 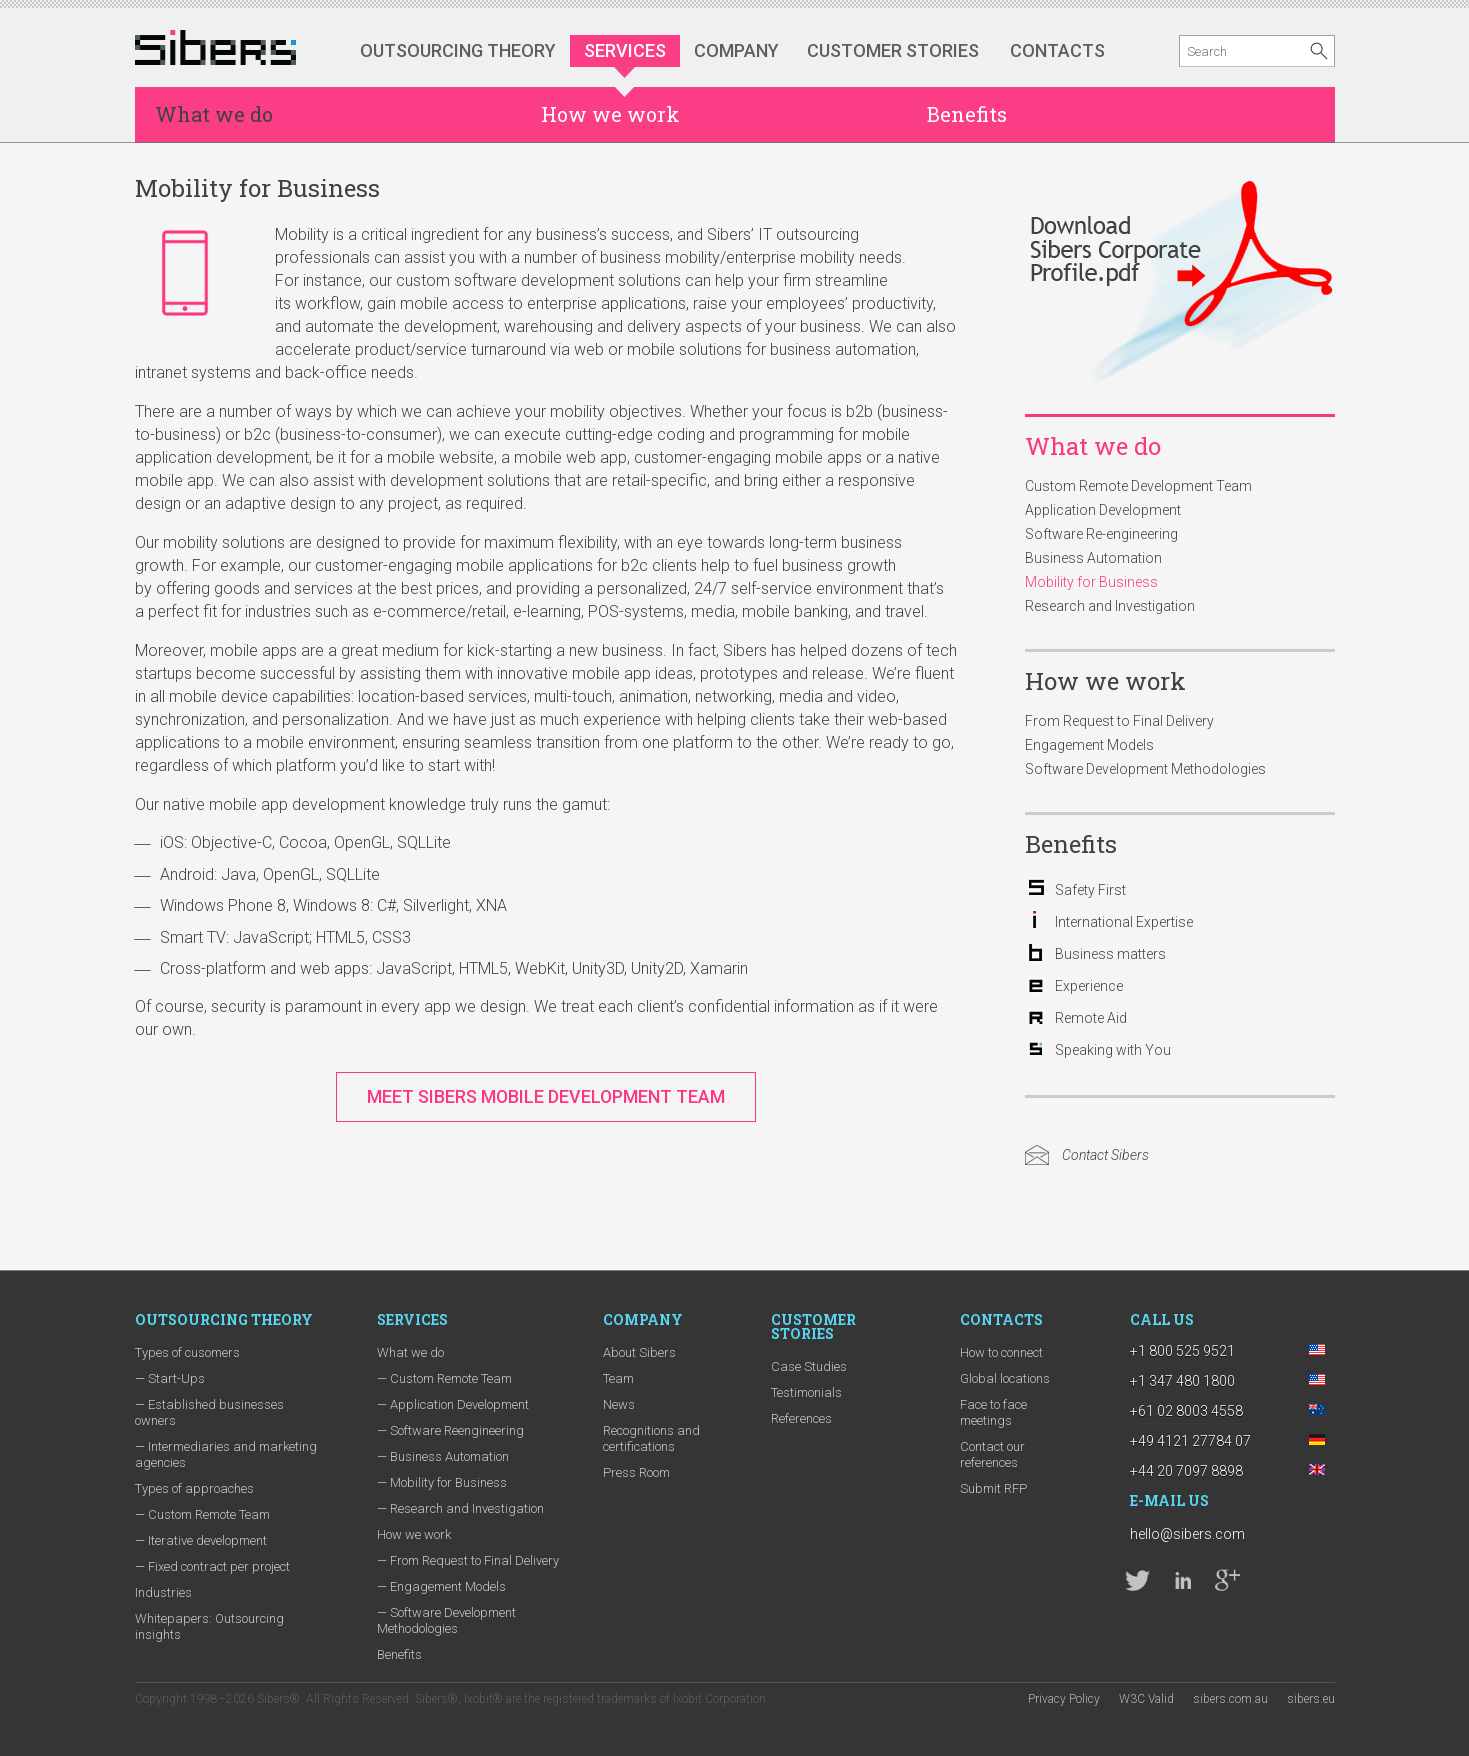 What do you see at coordinates (1090, 890) in the screenshot?
I see `Safety First` at bounding box center [1090, 890].